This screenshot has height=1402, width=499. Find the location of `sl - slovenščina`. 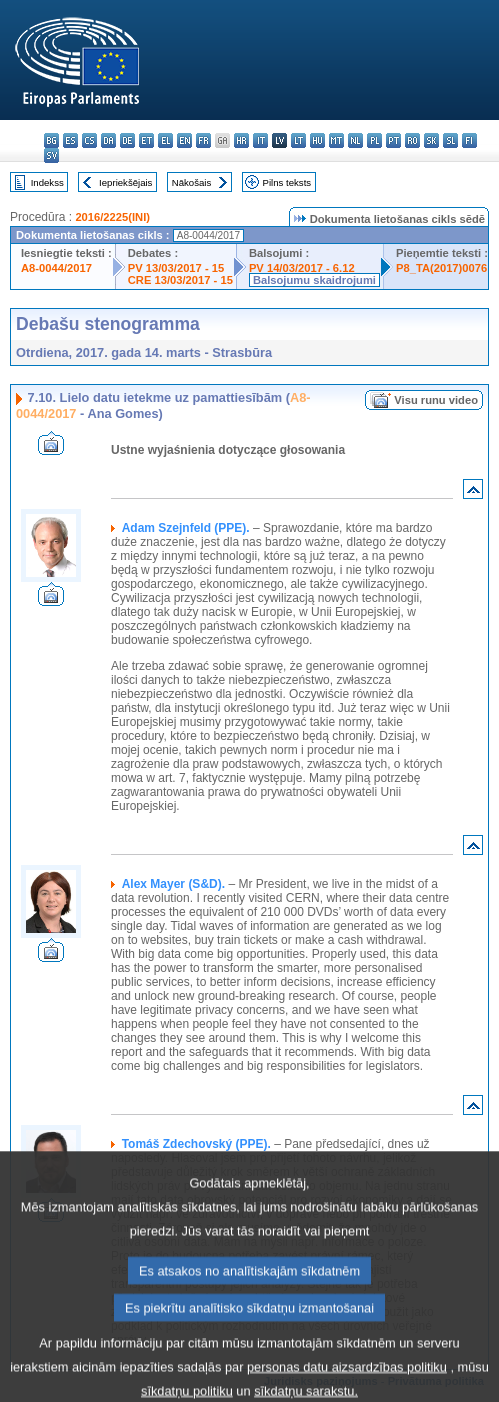

sl - slovenščina is located at coordinates (450, 140).